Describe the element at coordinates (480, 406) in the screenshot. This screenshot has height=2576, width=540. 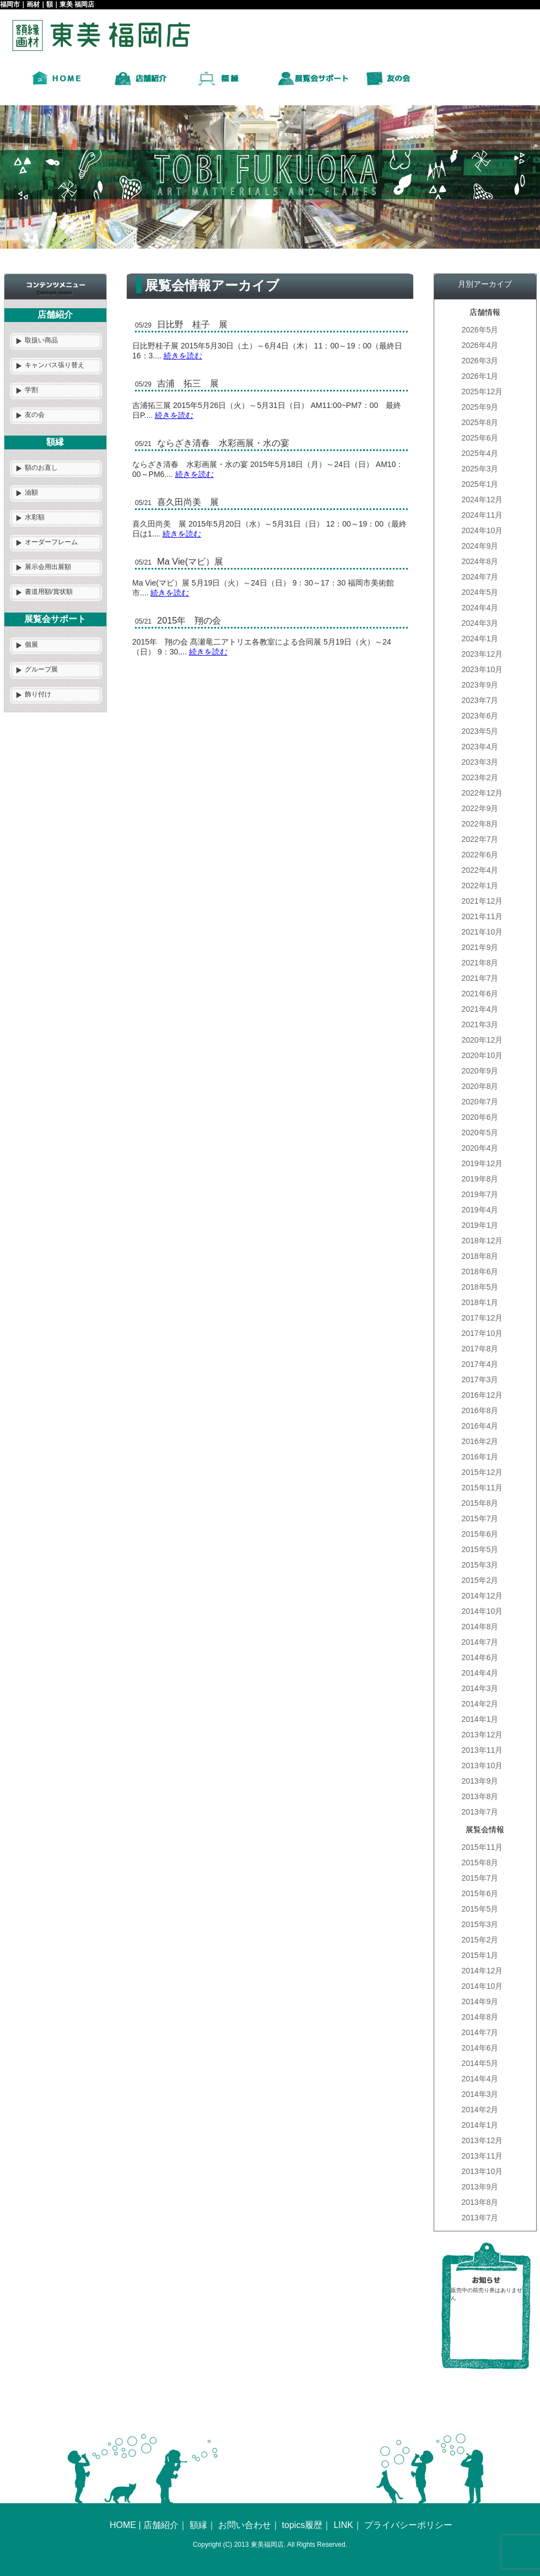
I see `2025年9月` at that location.